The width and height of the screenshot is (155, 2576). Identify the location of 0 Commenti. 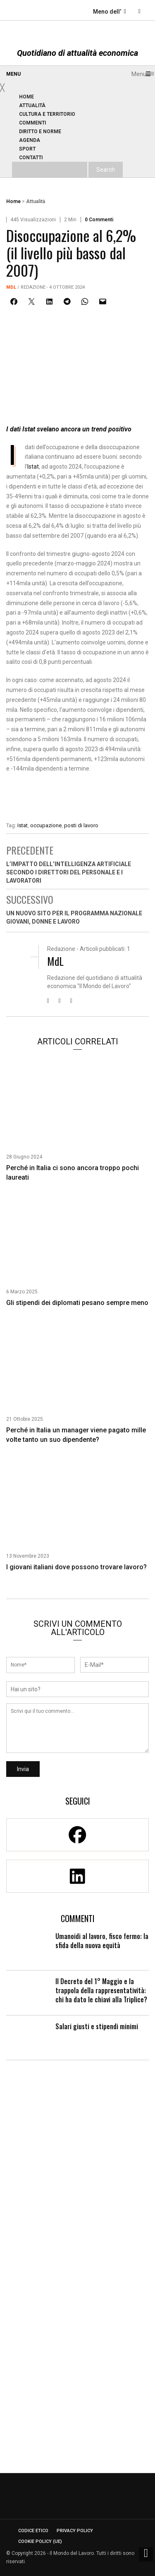
(99, 220).